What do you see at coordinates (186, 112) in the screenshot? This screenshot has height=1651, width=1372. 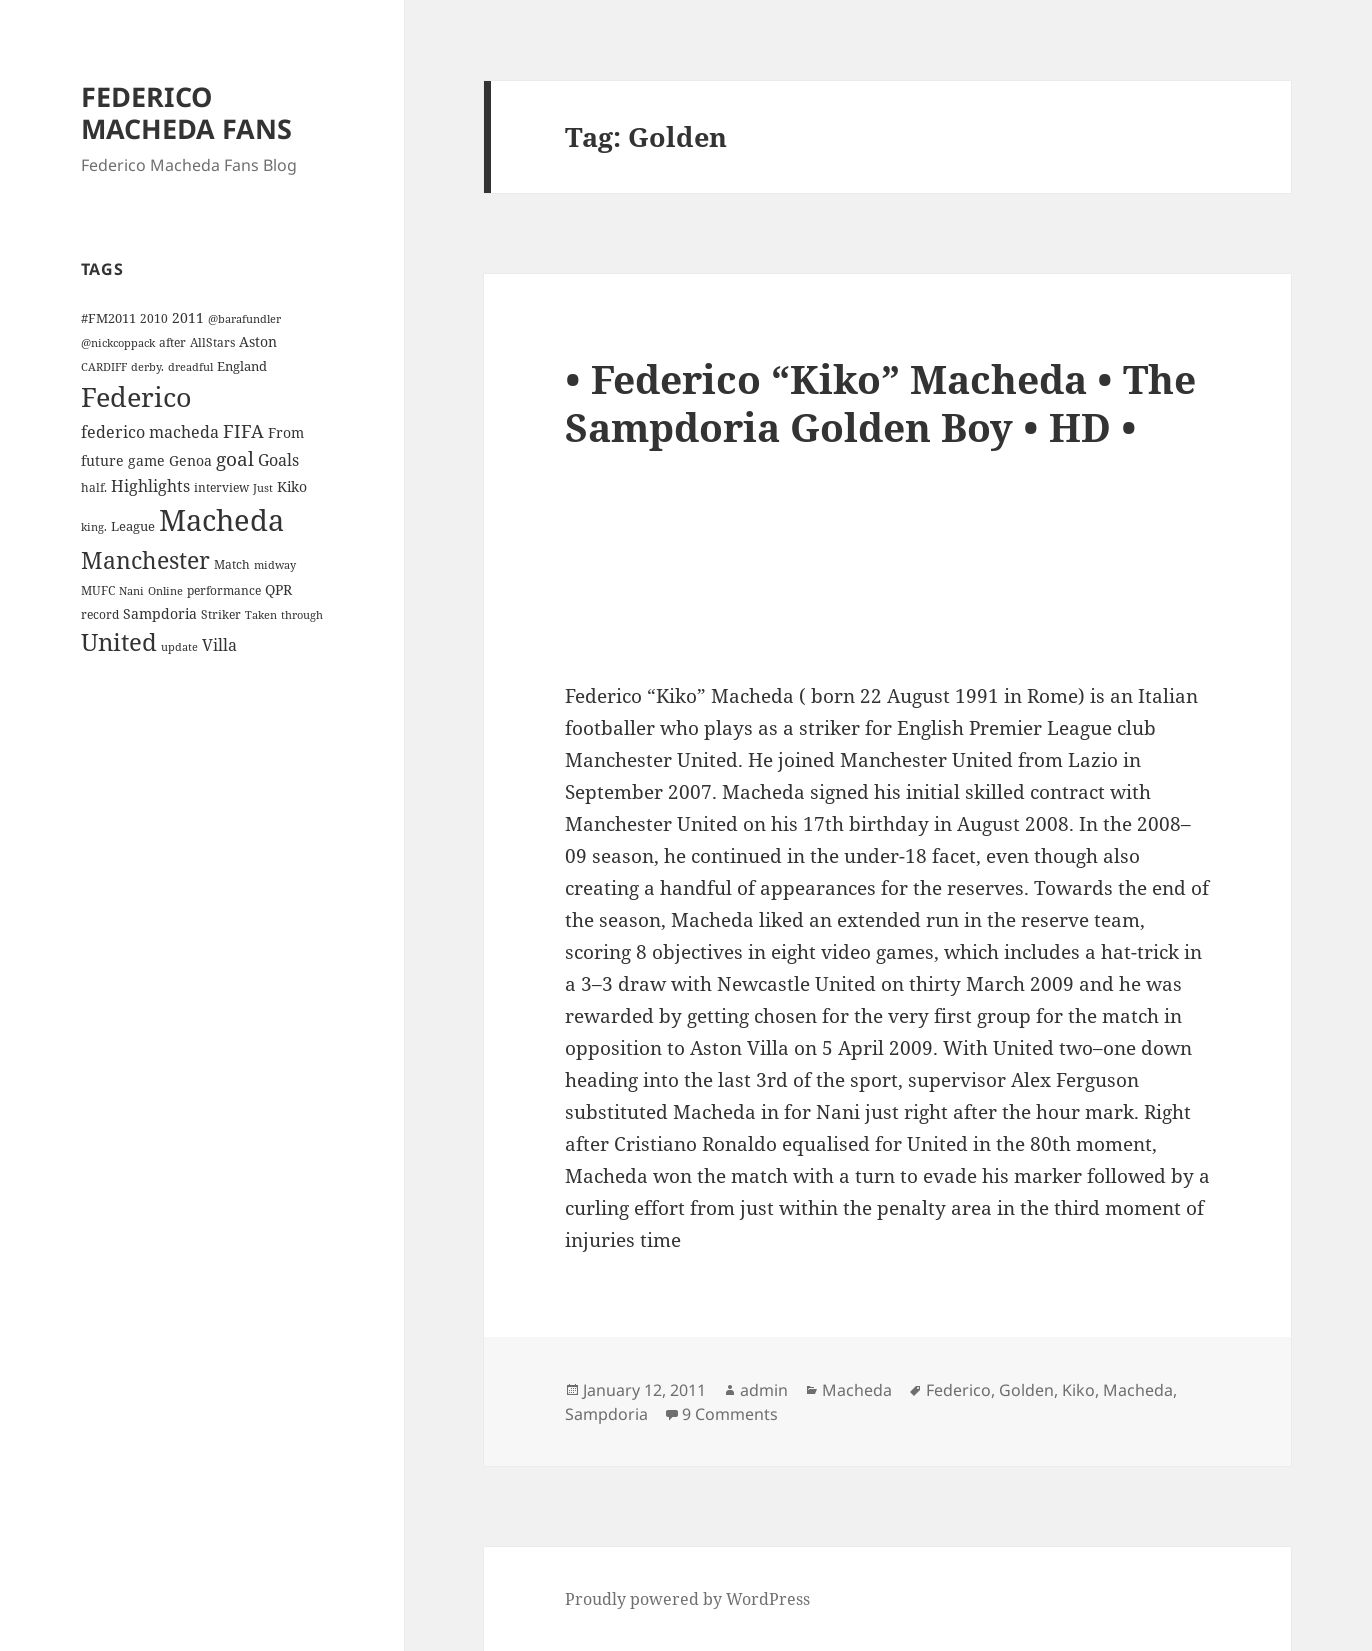 I see `FEDERICO MACHEDA FANS` at bounding box center [186, 112].